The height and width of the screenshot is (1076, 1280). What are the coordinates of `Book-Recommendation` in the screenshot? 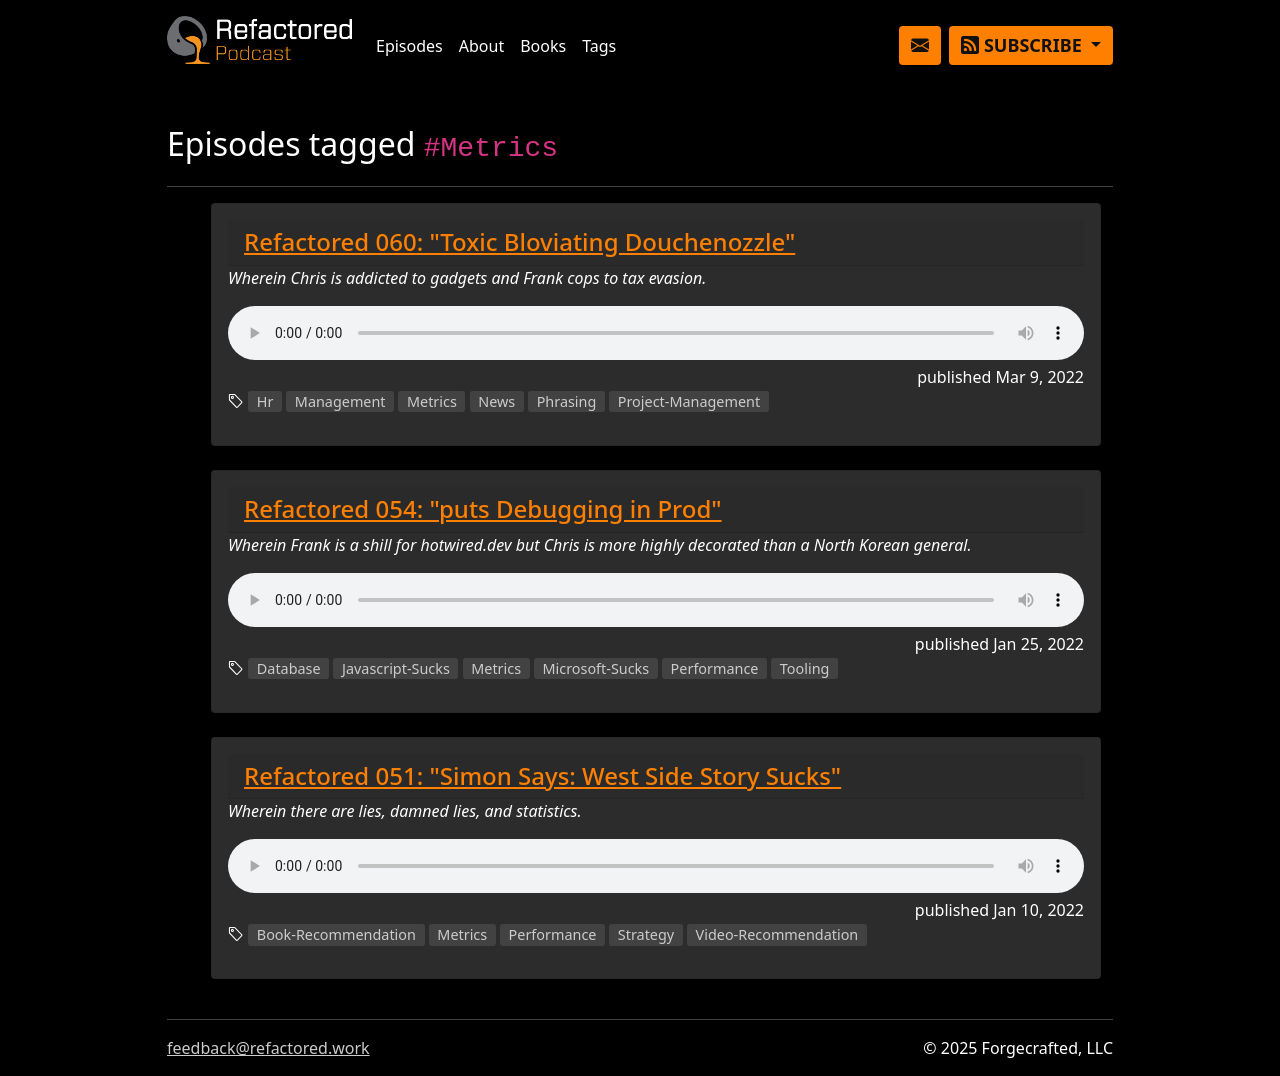 It's located at (336, 934).